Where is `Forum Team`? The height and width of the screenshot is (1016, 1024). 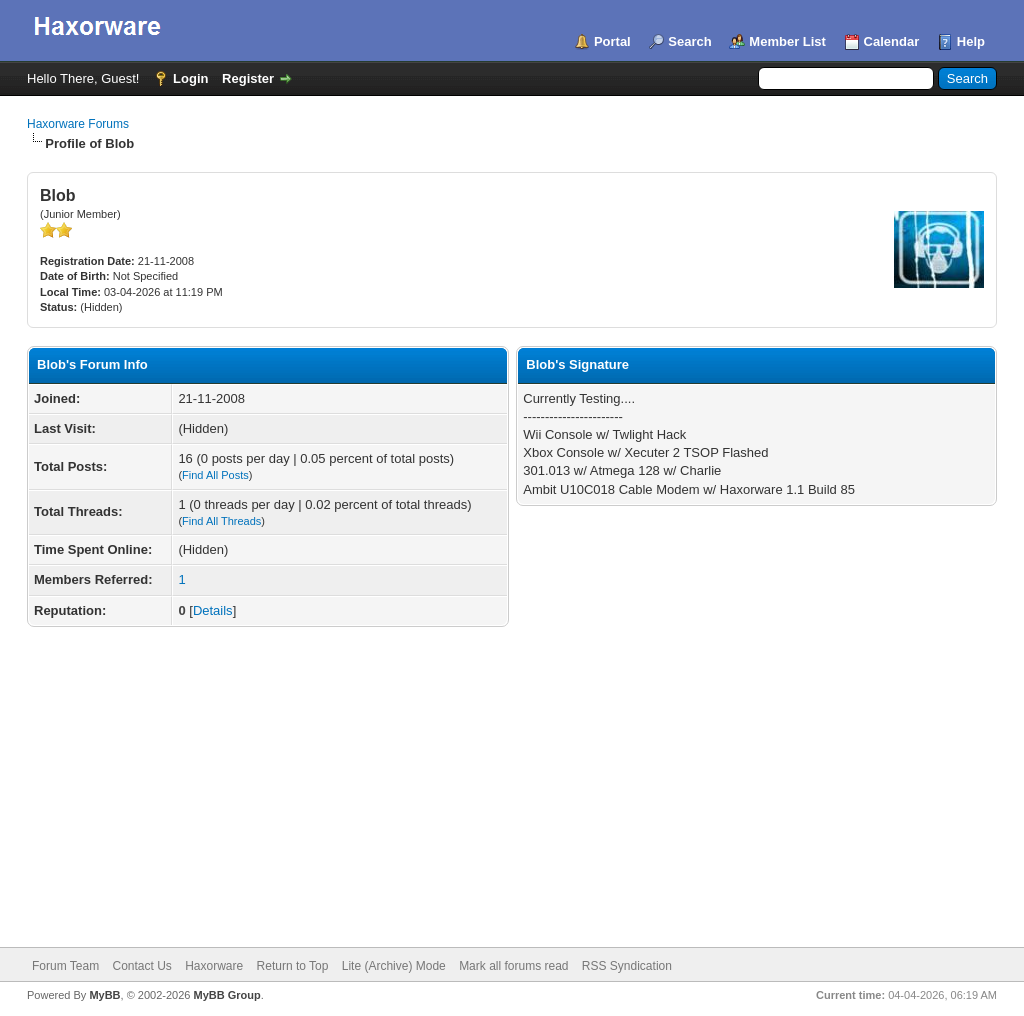
Forum Team is located at coordinates (65, 966).